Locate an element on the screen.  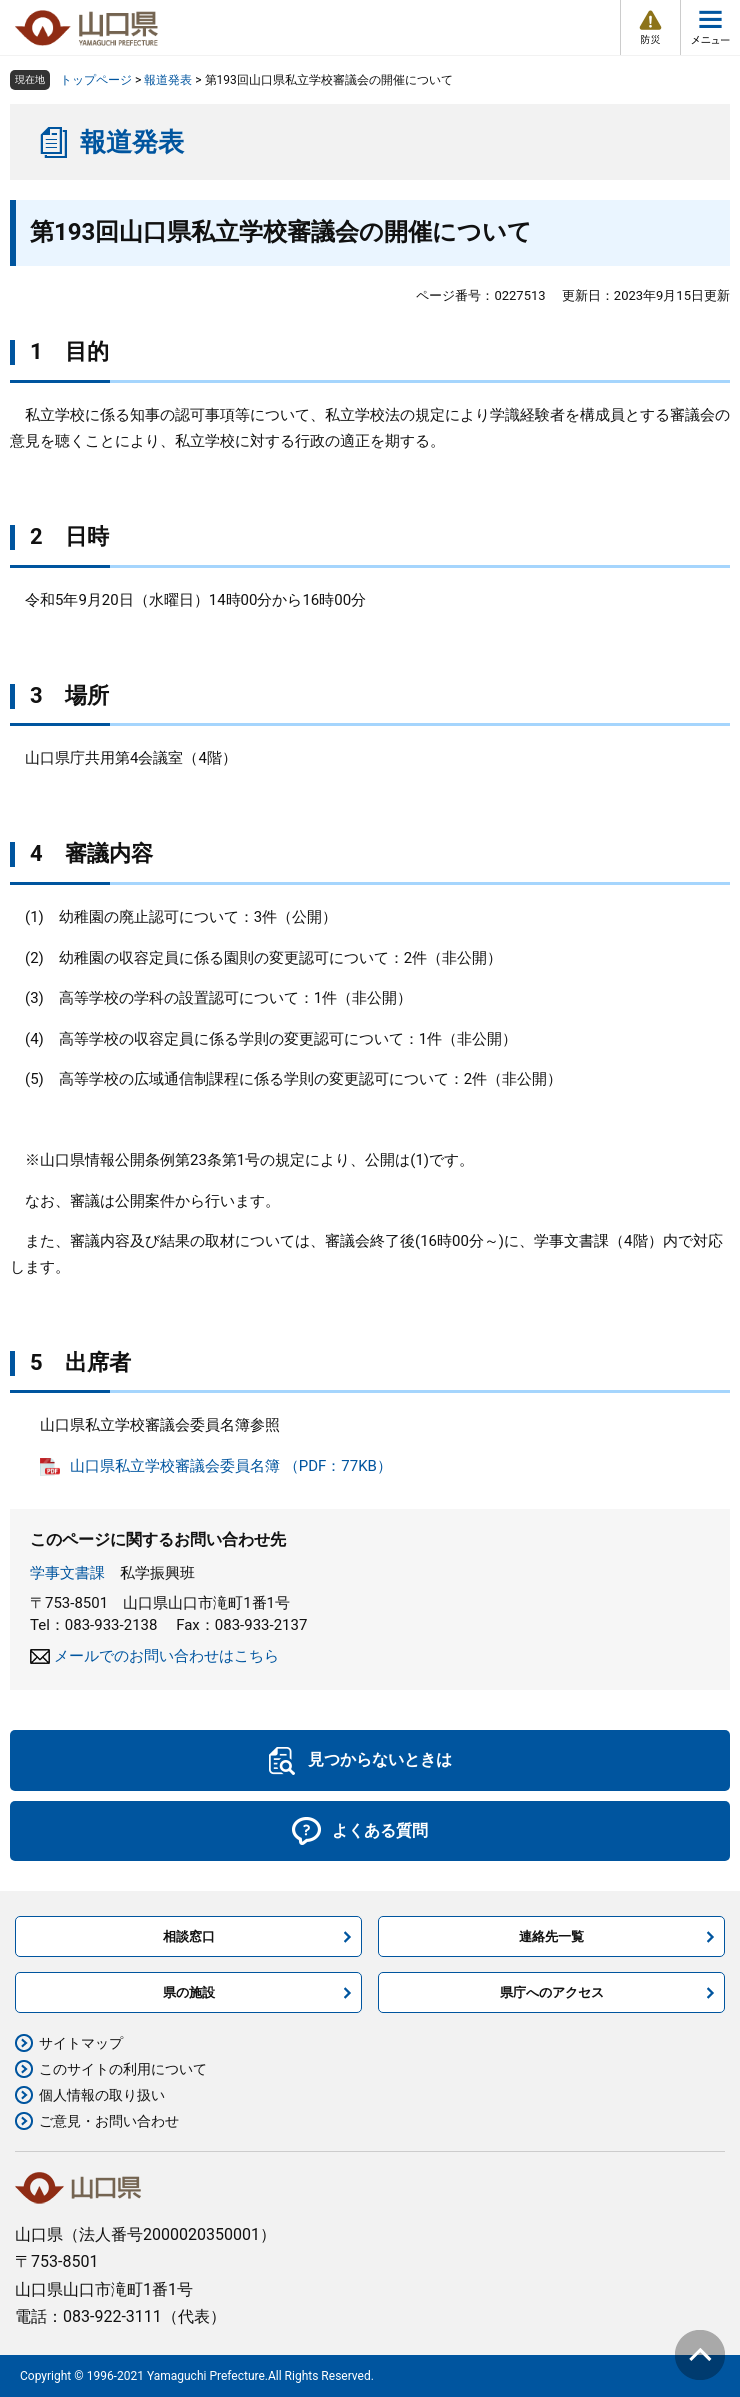
ご意見・お問い合わせ is located at coordinates (109, 2121).